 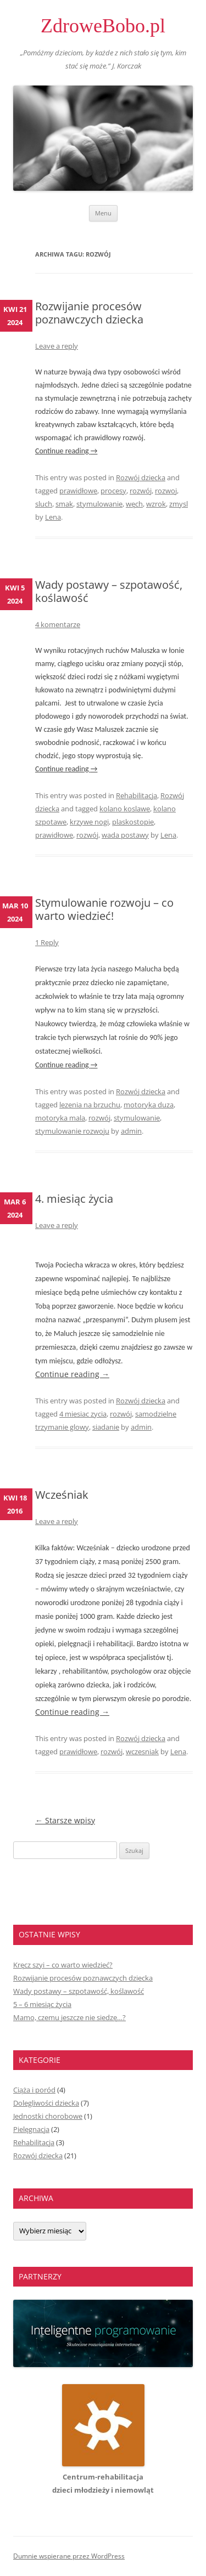 What do you see at coordinates (178, 504) in the screenshot?
I see `zmysl` at bounding box center [178, 504].